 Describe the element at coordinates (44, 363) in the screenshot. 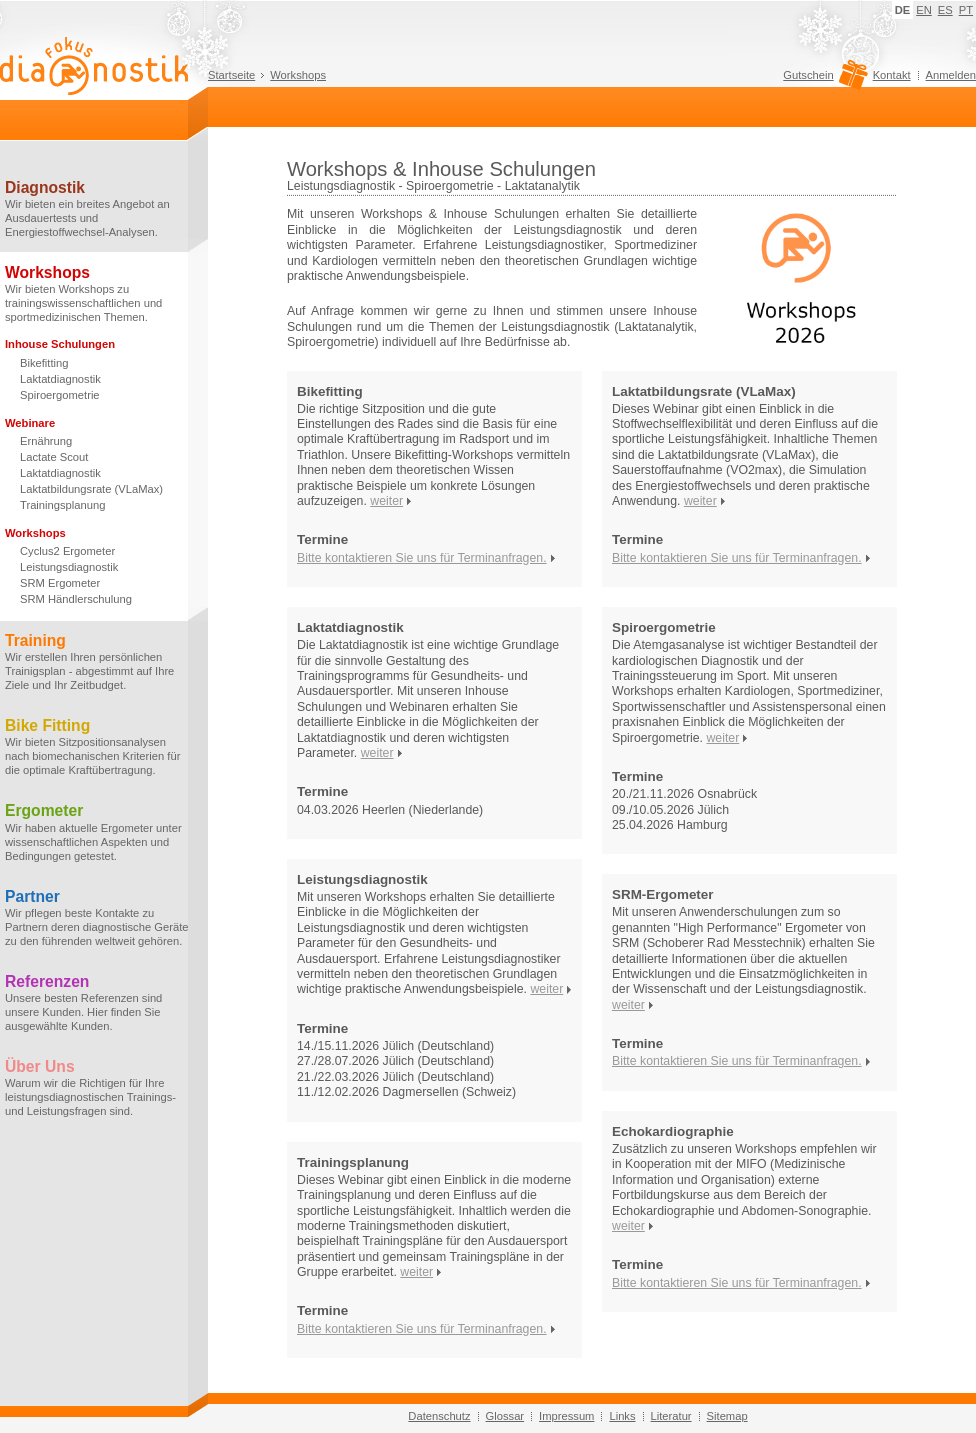

I see `Bikefitting` at that location.